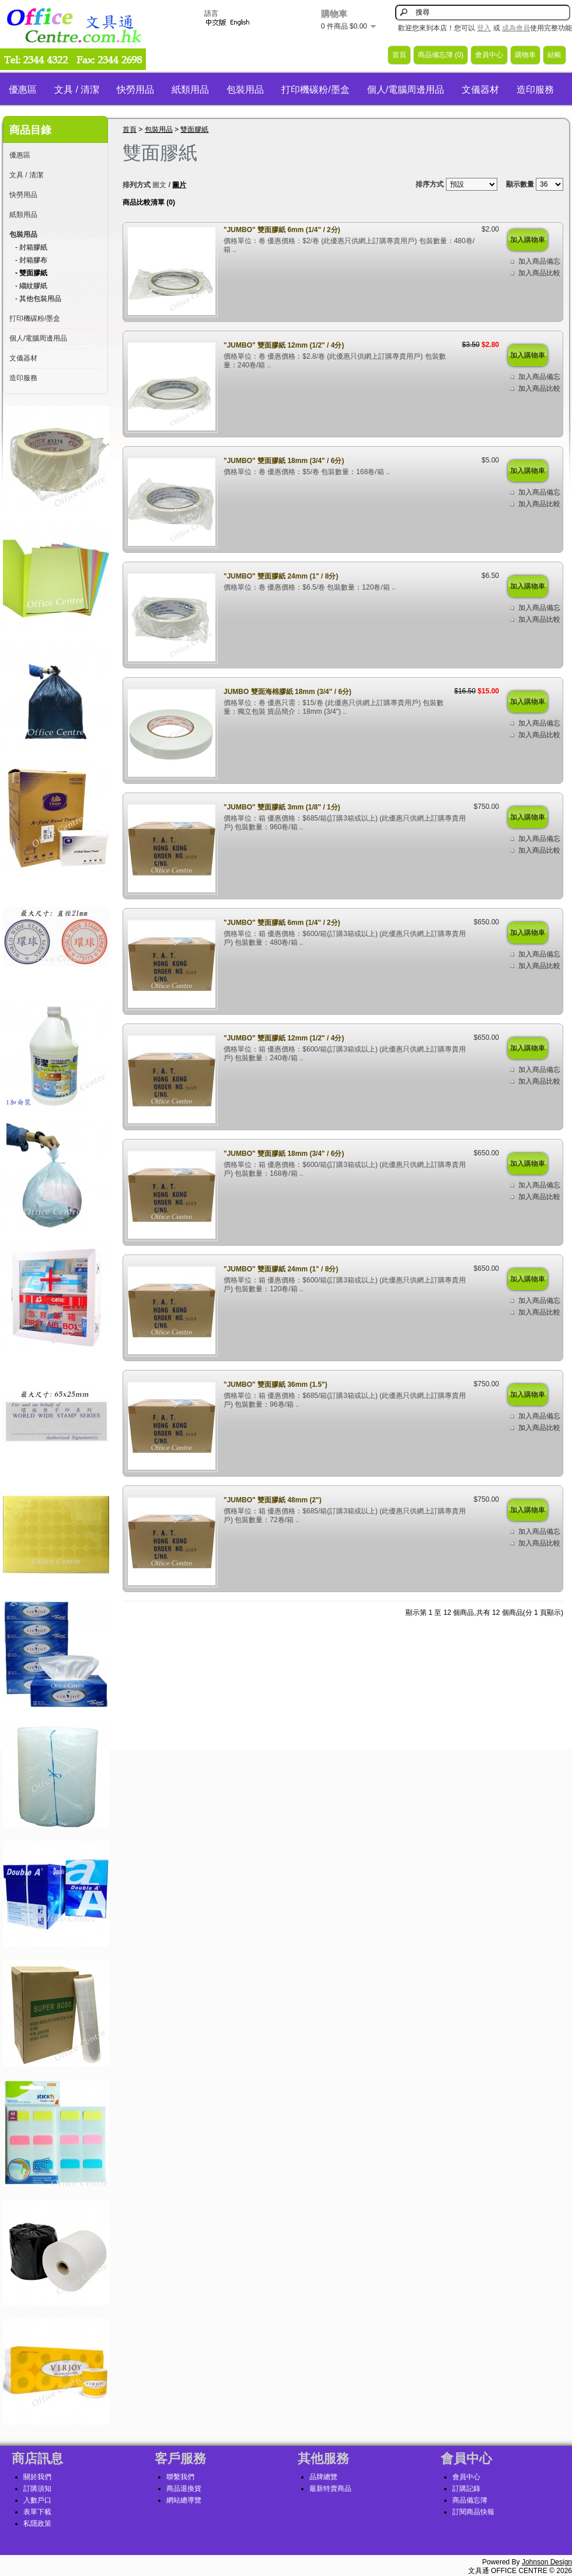 This screenshot has height=2576, width=572. Describe the element at coordinates (179, 185) in the screenshot. I see `圖片` at that location.